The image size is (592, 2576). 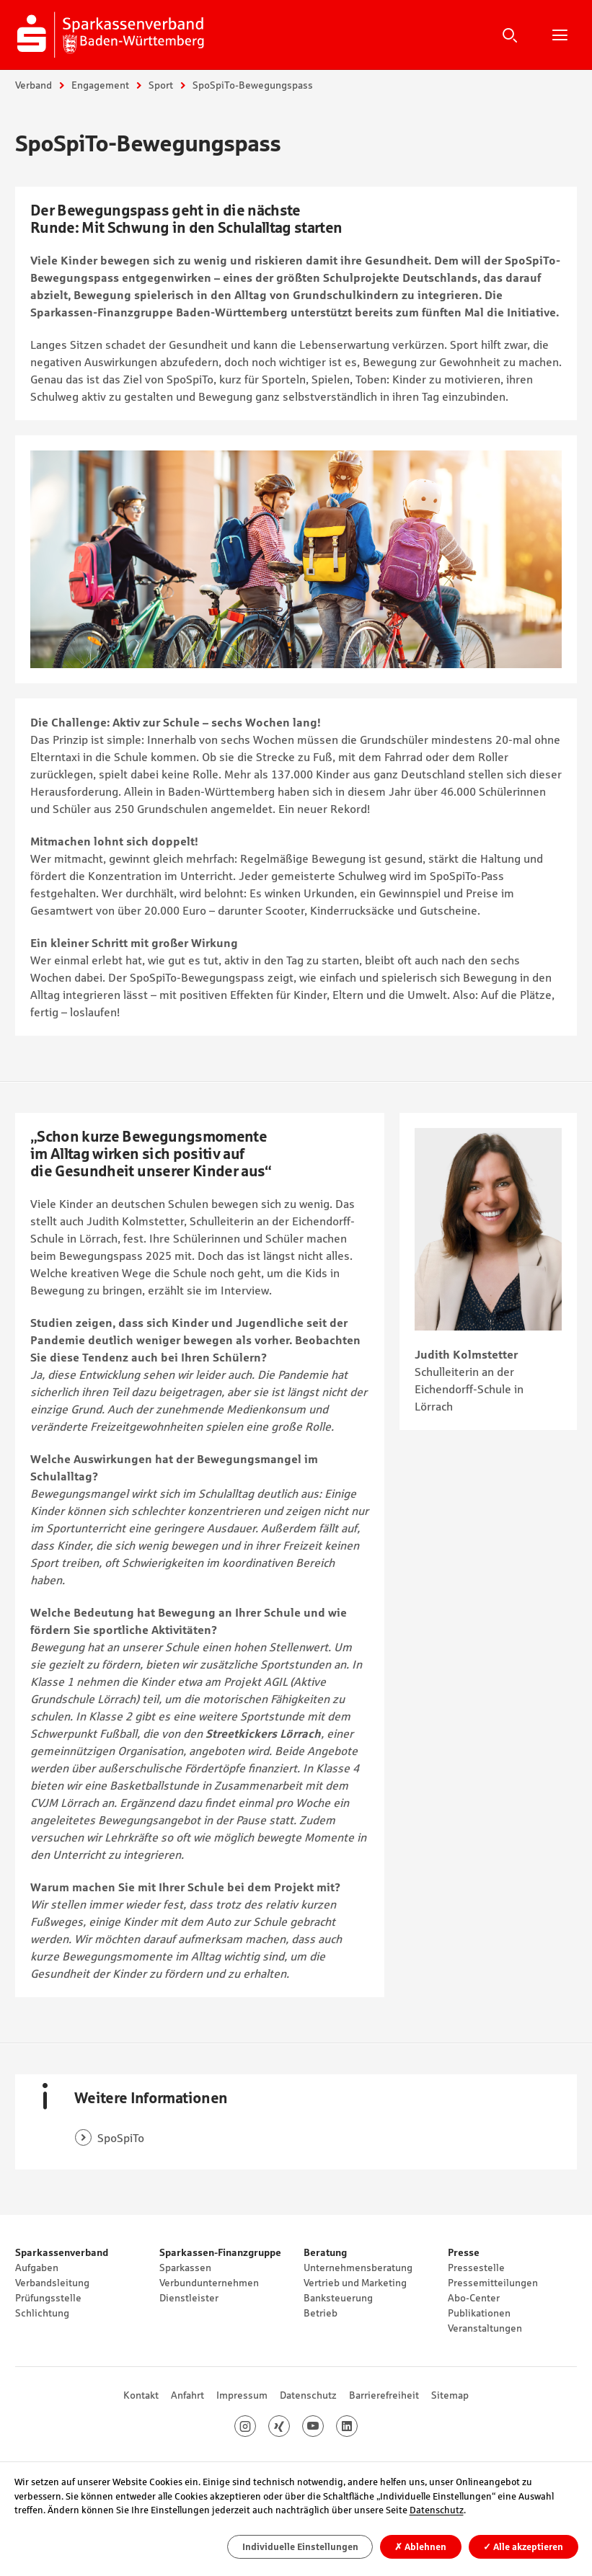 What do you see at coordinates (493, 2282) in the screenshot?
I see `Pressemitteilungen` at bounding box center [493, 2282].